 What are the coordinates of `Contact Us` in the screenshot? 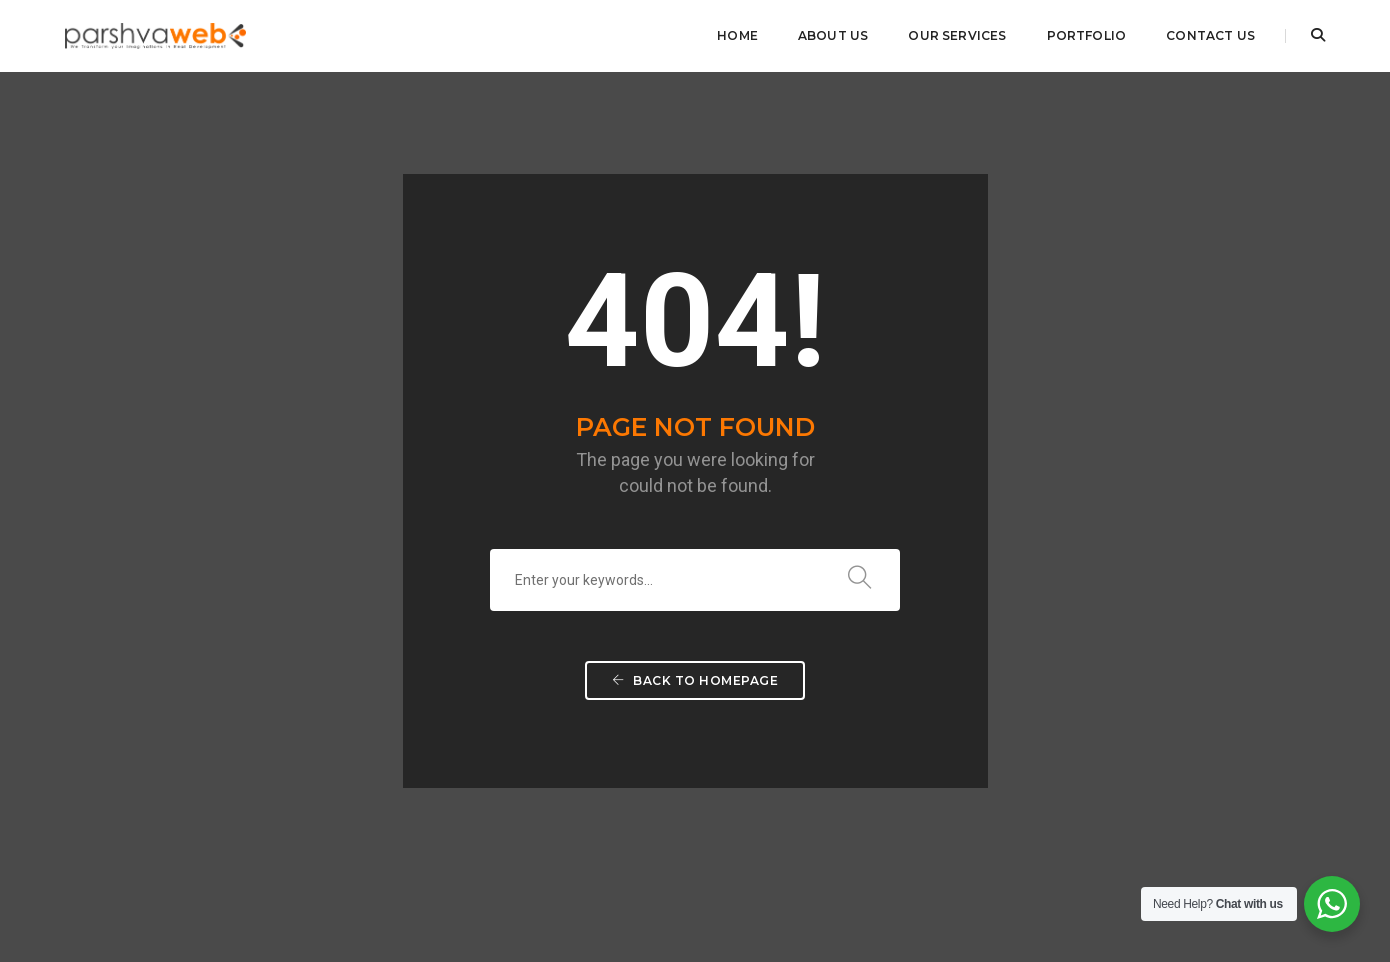 It's located at (1210, 35).